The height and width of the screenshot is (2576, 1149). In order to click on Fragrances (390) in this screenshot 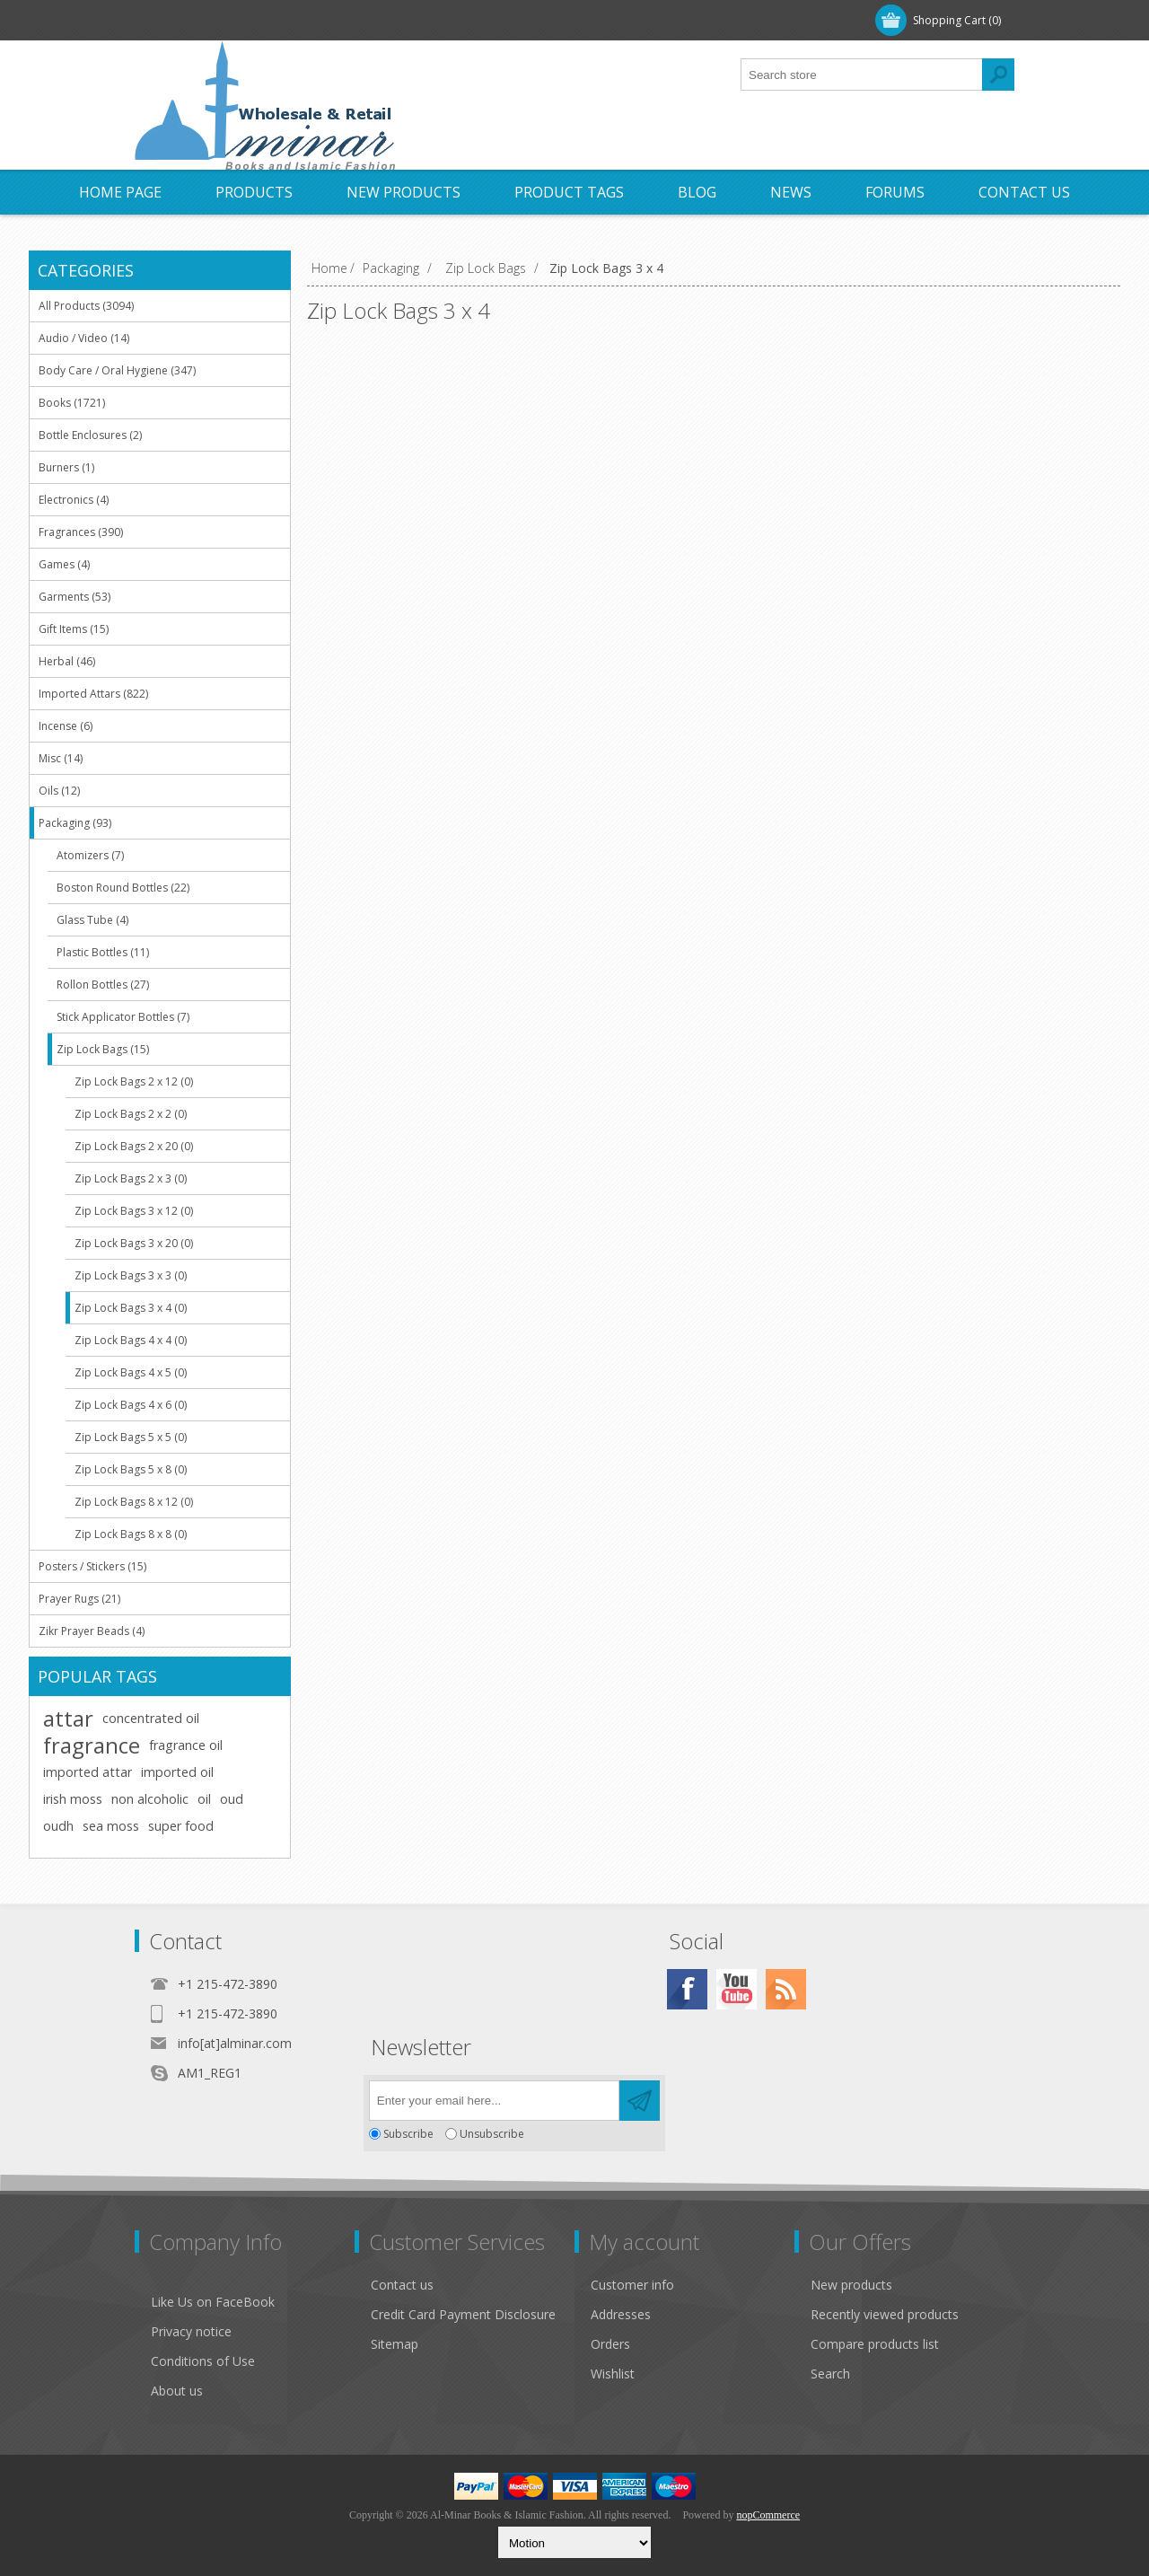, I will do `click(81, 532)`.